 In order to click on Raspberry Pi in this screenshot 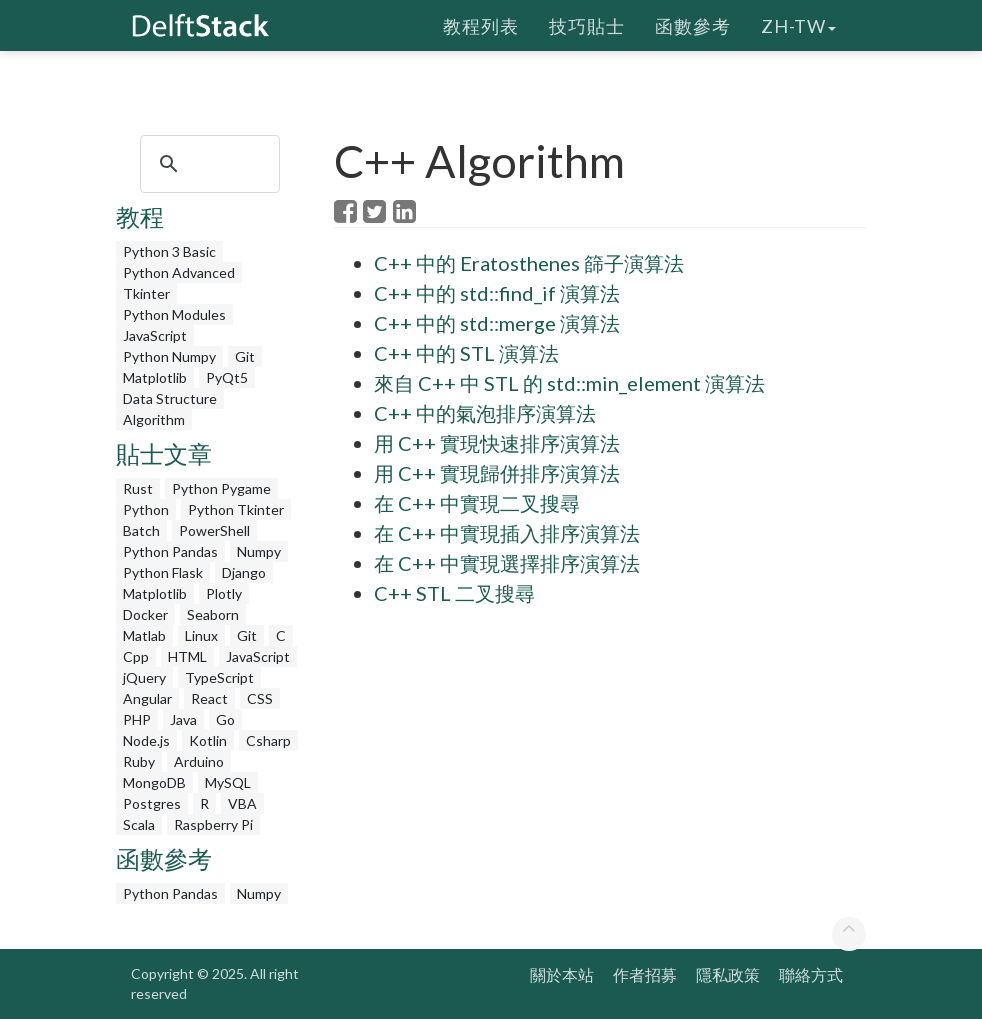, I will do `click(213, 824)`.